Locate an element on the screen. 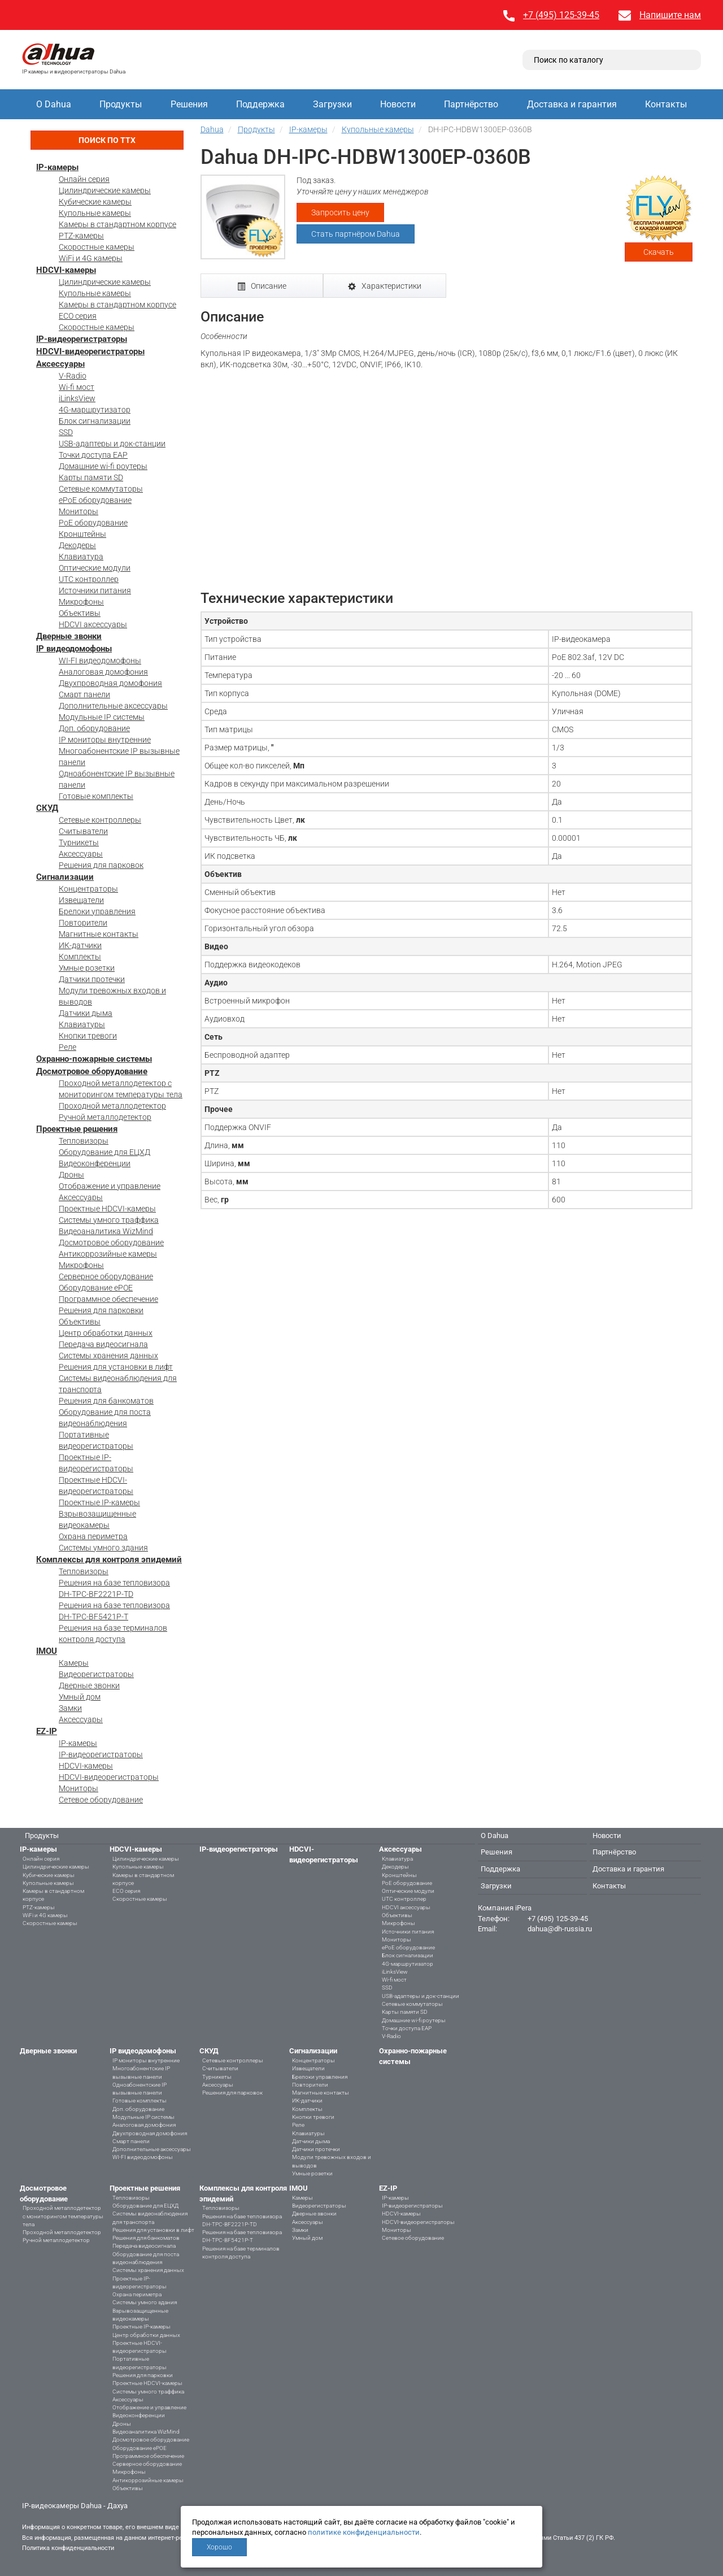  4G-маршрутизатор is located at coordinates (94, 409).